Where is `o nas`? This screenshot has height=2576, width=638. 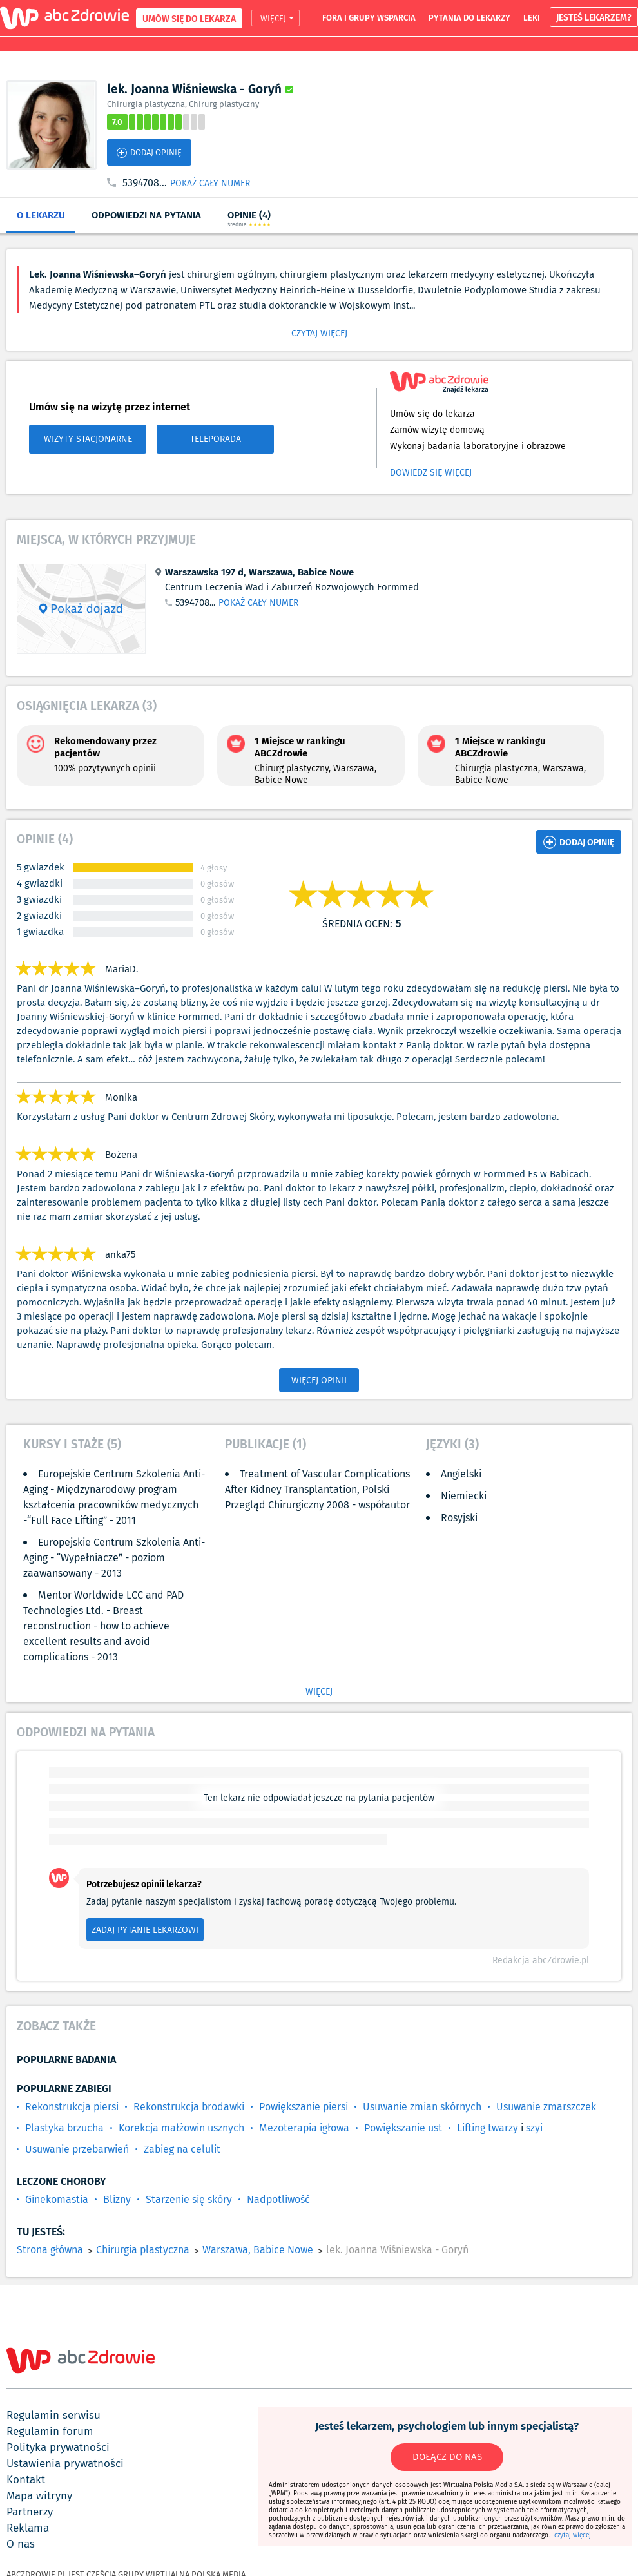 o nas is located at coordinates (20, 2544).